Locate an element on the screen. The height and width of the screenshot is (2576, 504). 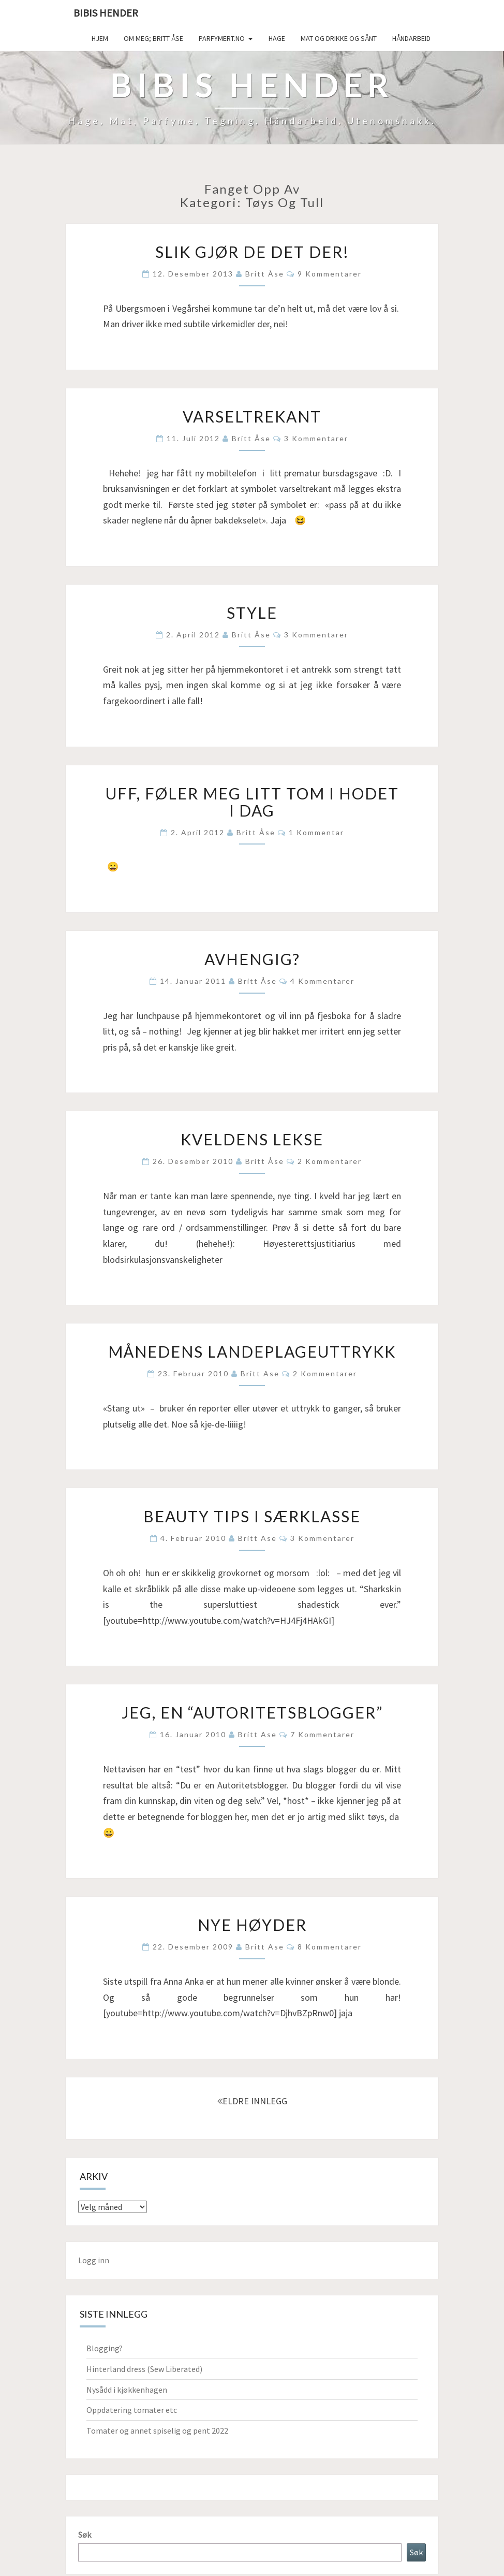
Avhengig? is located at coordinates (252, 959).